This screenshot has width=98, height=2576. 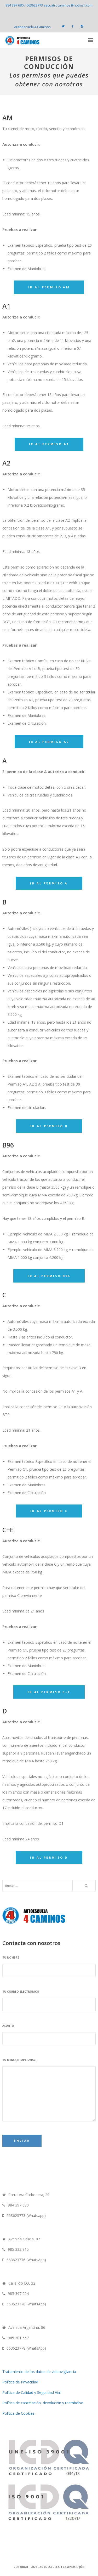 What do you see at coordinates (39, 2371) in the screenshot?
I see `Tratamiento de los datos de videovigilancia` at bounding box center [39, 2371].